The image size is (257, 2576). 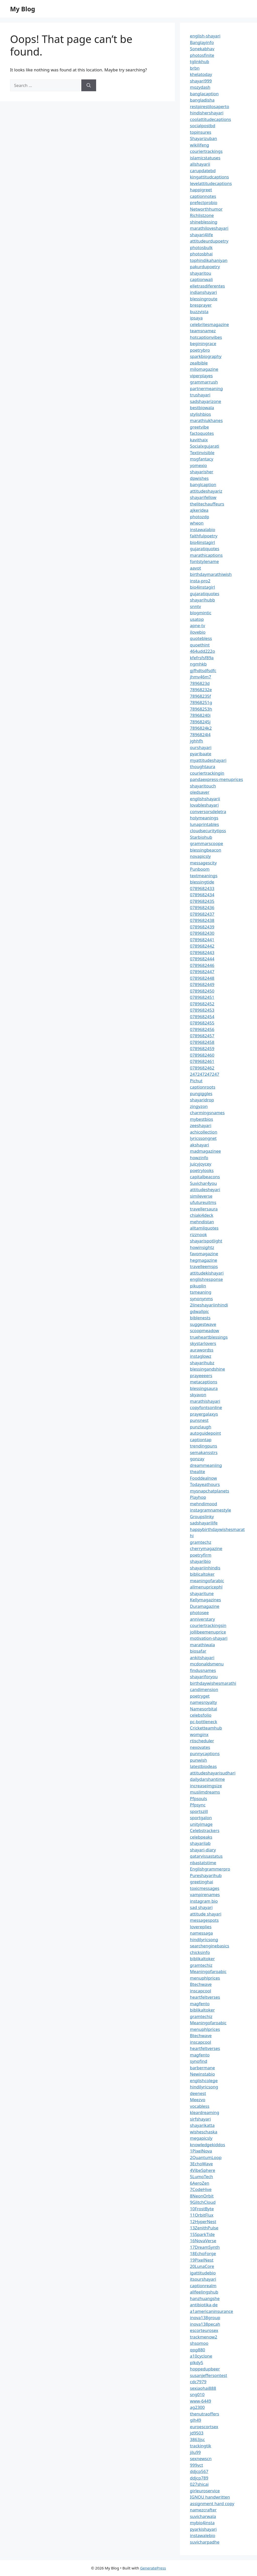 What do you see at coordinates (199, 1145) in the screenshot?
I see `akshayari` at bounding box center [199, 1145].